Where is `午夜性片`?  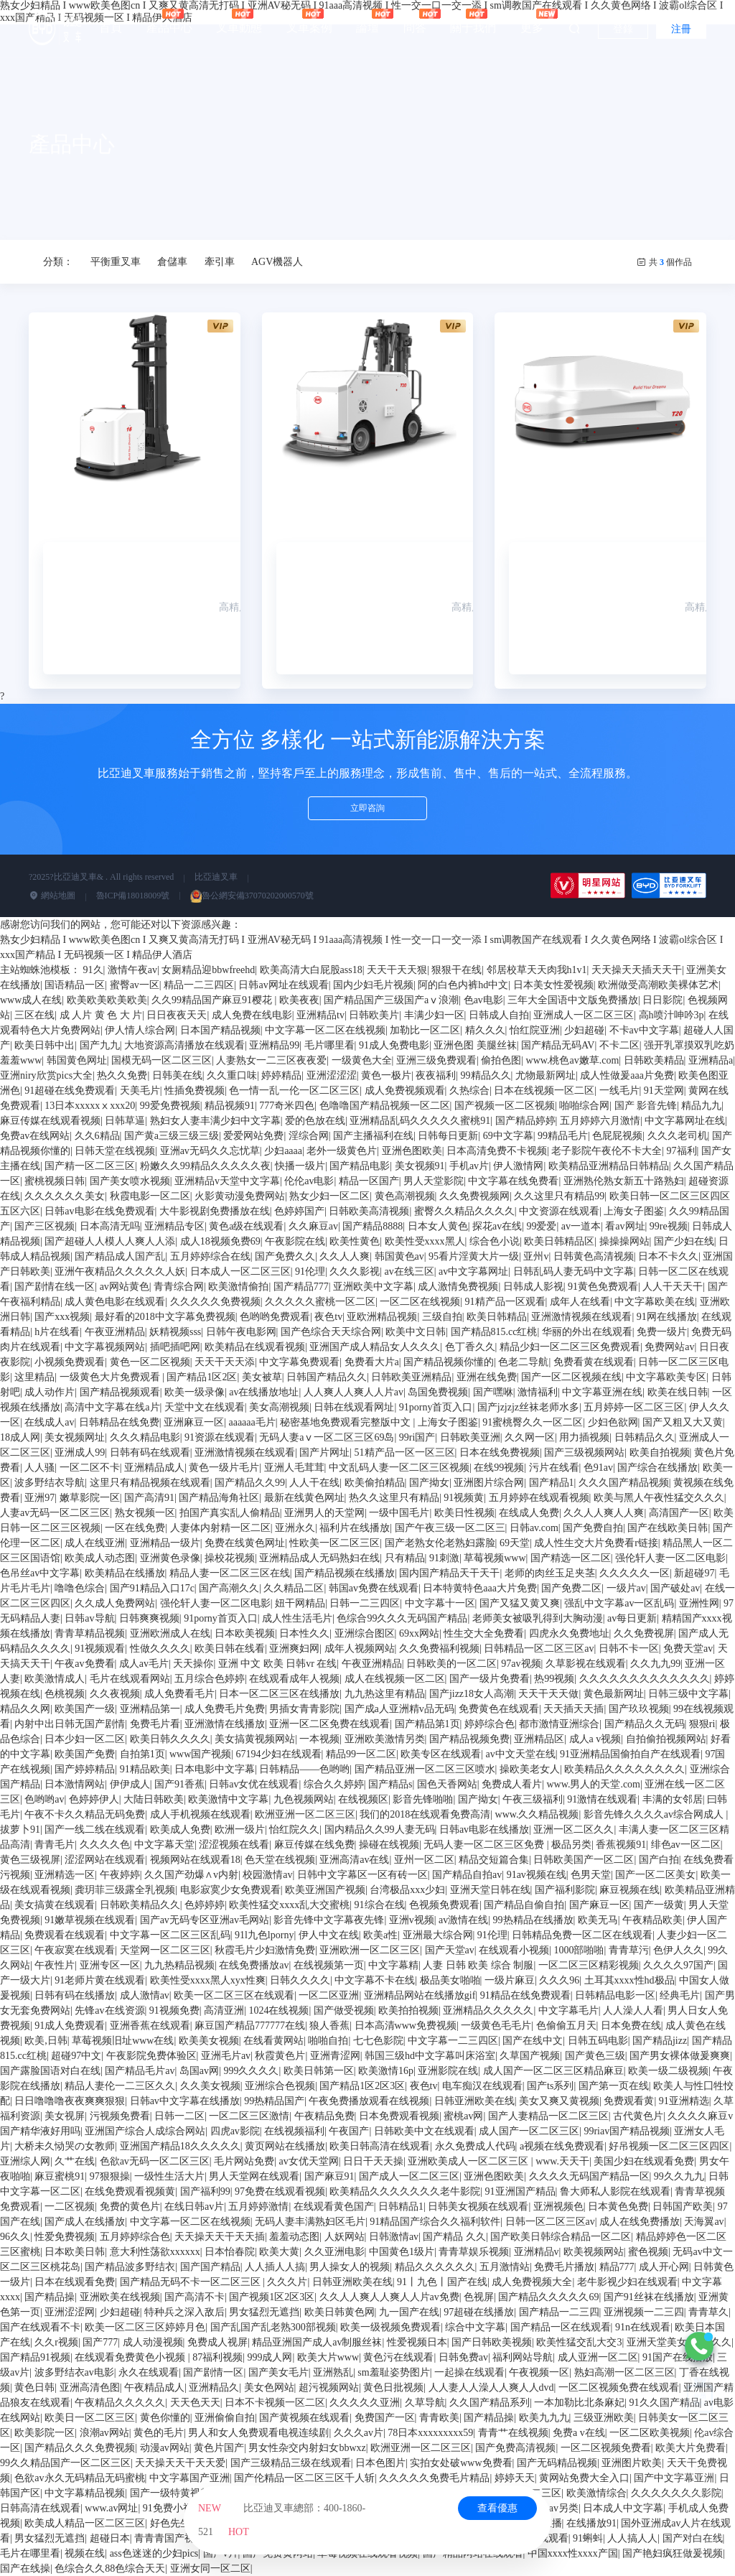 午夜性片 is located at coordinates (54, 1965).